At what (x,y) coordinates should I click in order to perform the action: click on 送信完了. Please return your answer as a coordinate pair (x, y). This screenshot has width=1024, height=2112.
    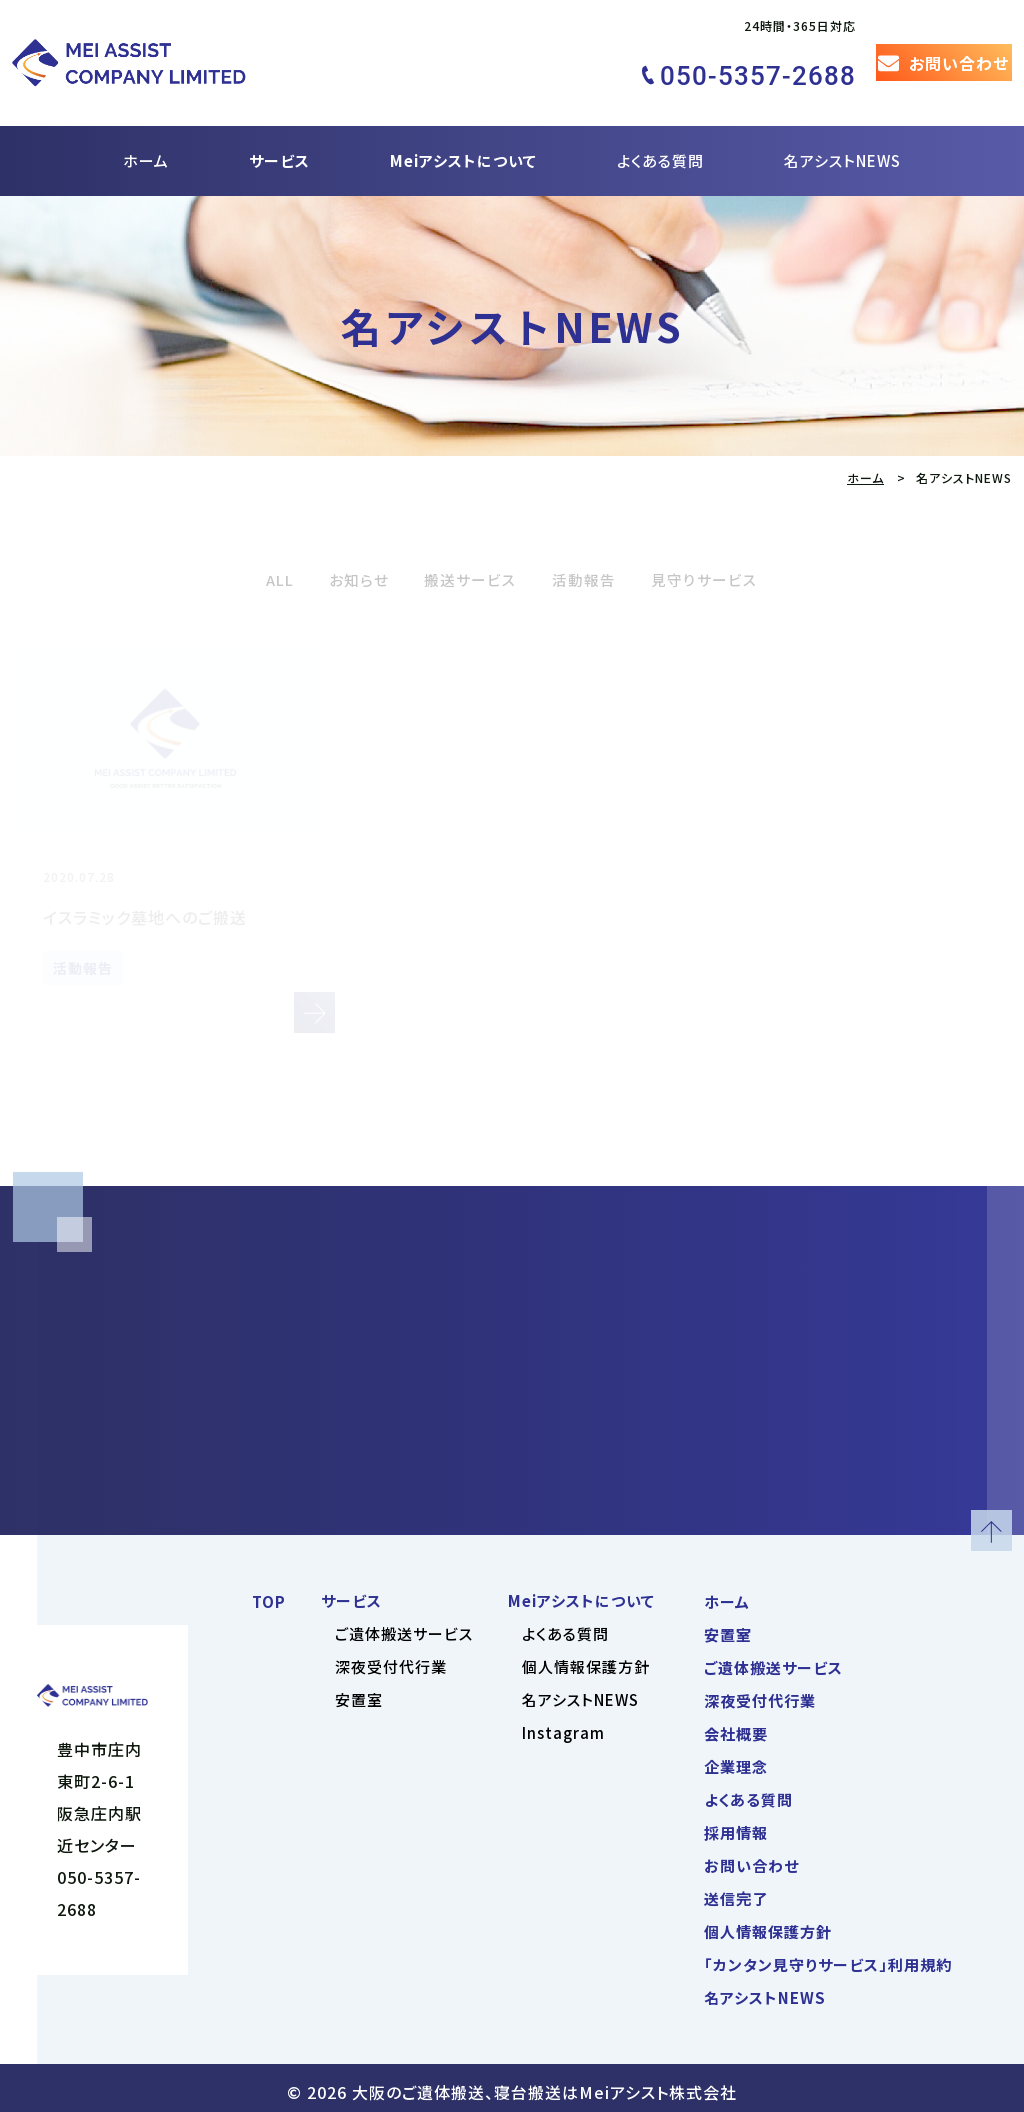
    Looking at the image, I should click on (736, 1890).